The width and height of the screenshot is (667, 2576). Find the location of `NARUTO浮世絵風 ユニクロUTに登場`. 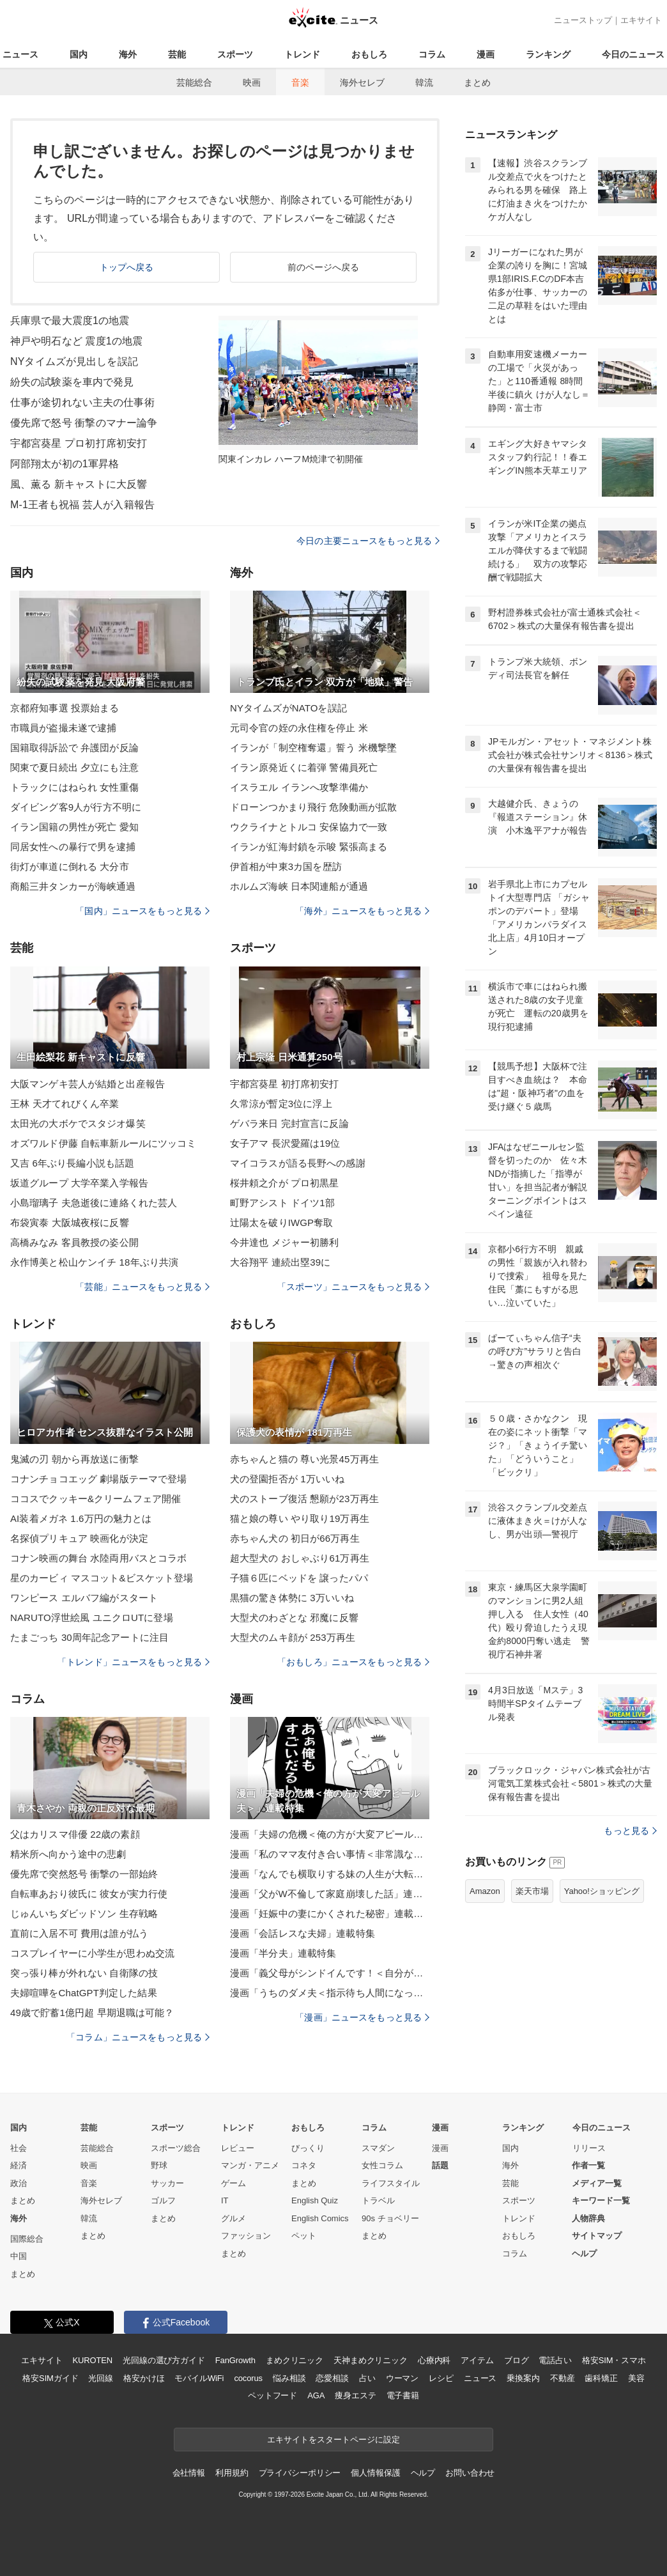

NARUTO浮世絵風 ユニクロUTに登場 is located at coordinates (91, 1617).